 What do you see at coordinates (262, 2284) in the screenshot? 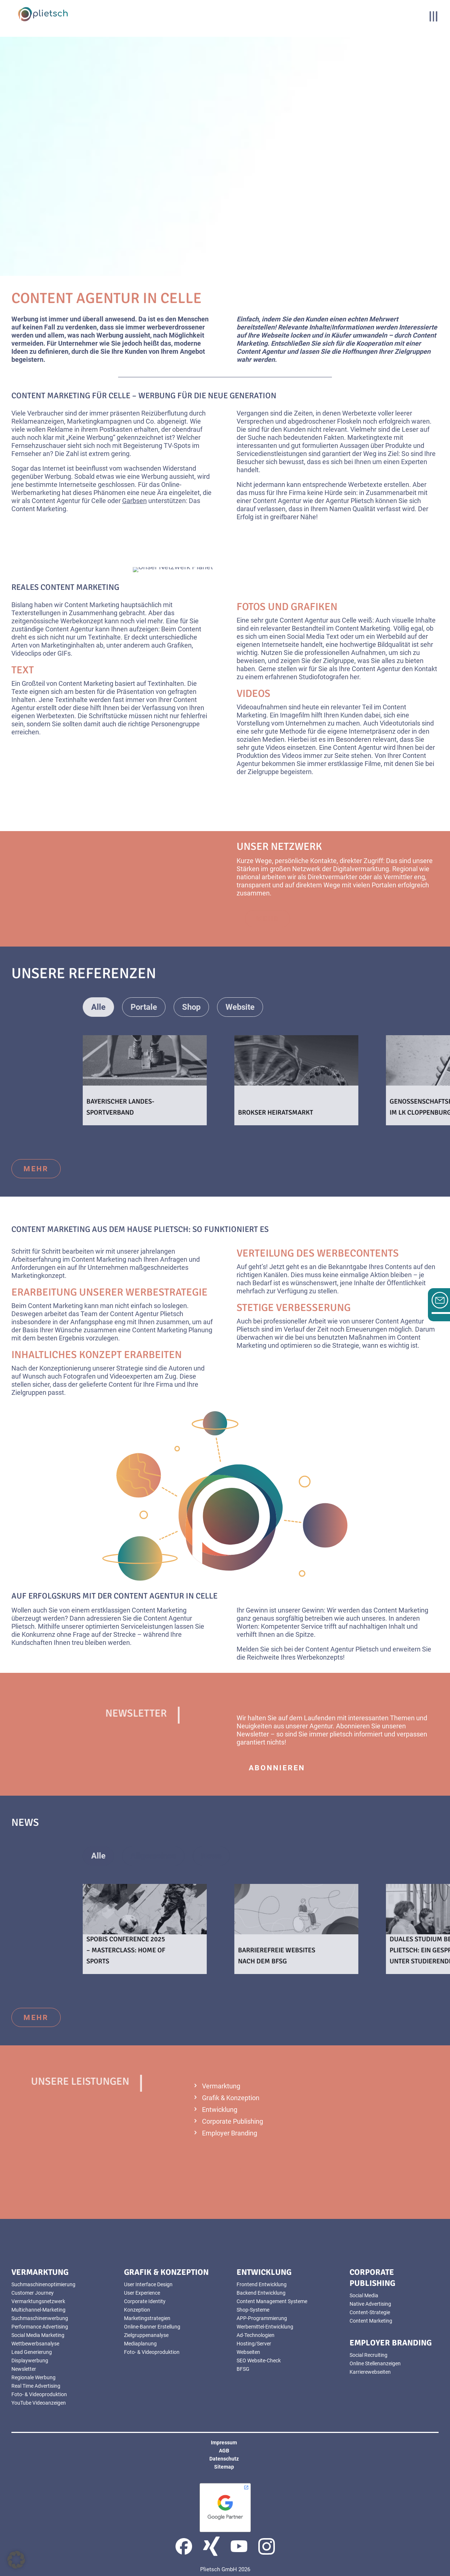
I see `Frontend Entwicklung` at bounding box center [262, 2284].